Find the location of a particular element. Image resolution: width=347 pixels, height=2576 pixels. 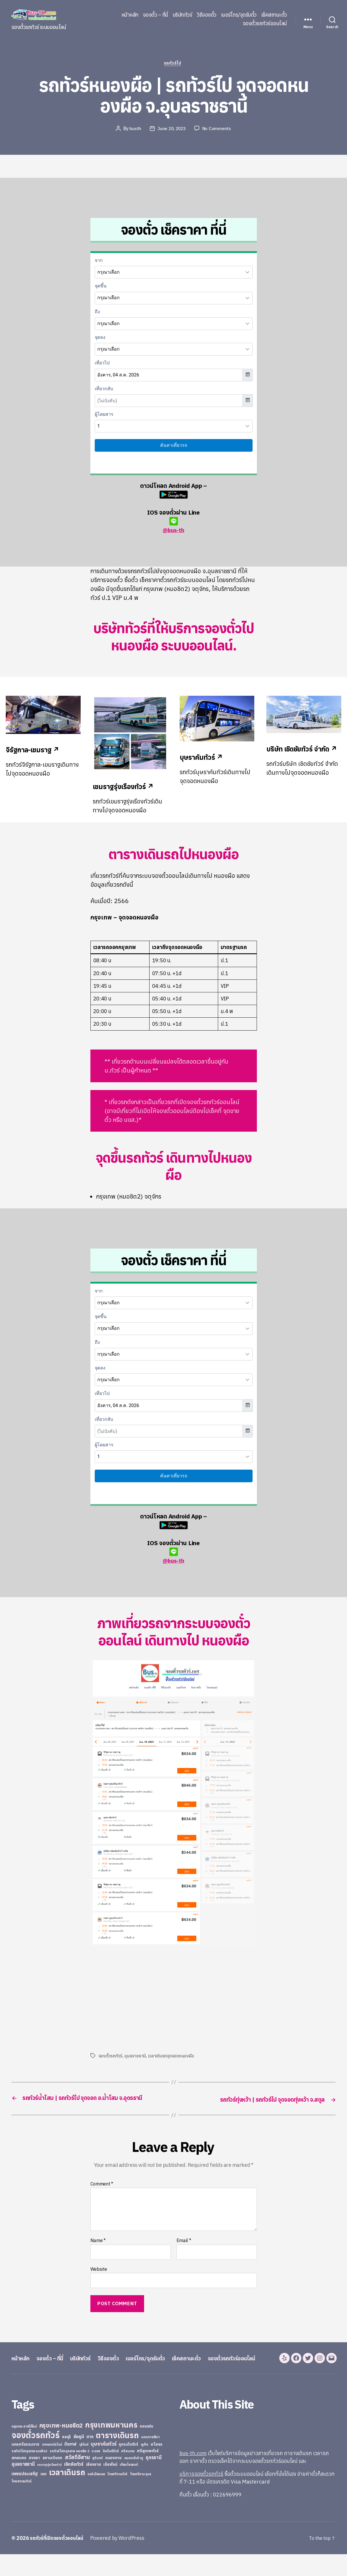

ศรีสะเกษ [ศรีสะเกษ (23 items)] is located at coordinates (127, 2473).